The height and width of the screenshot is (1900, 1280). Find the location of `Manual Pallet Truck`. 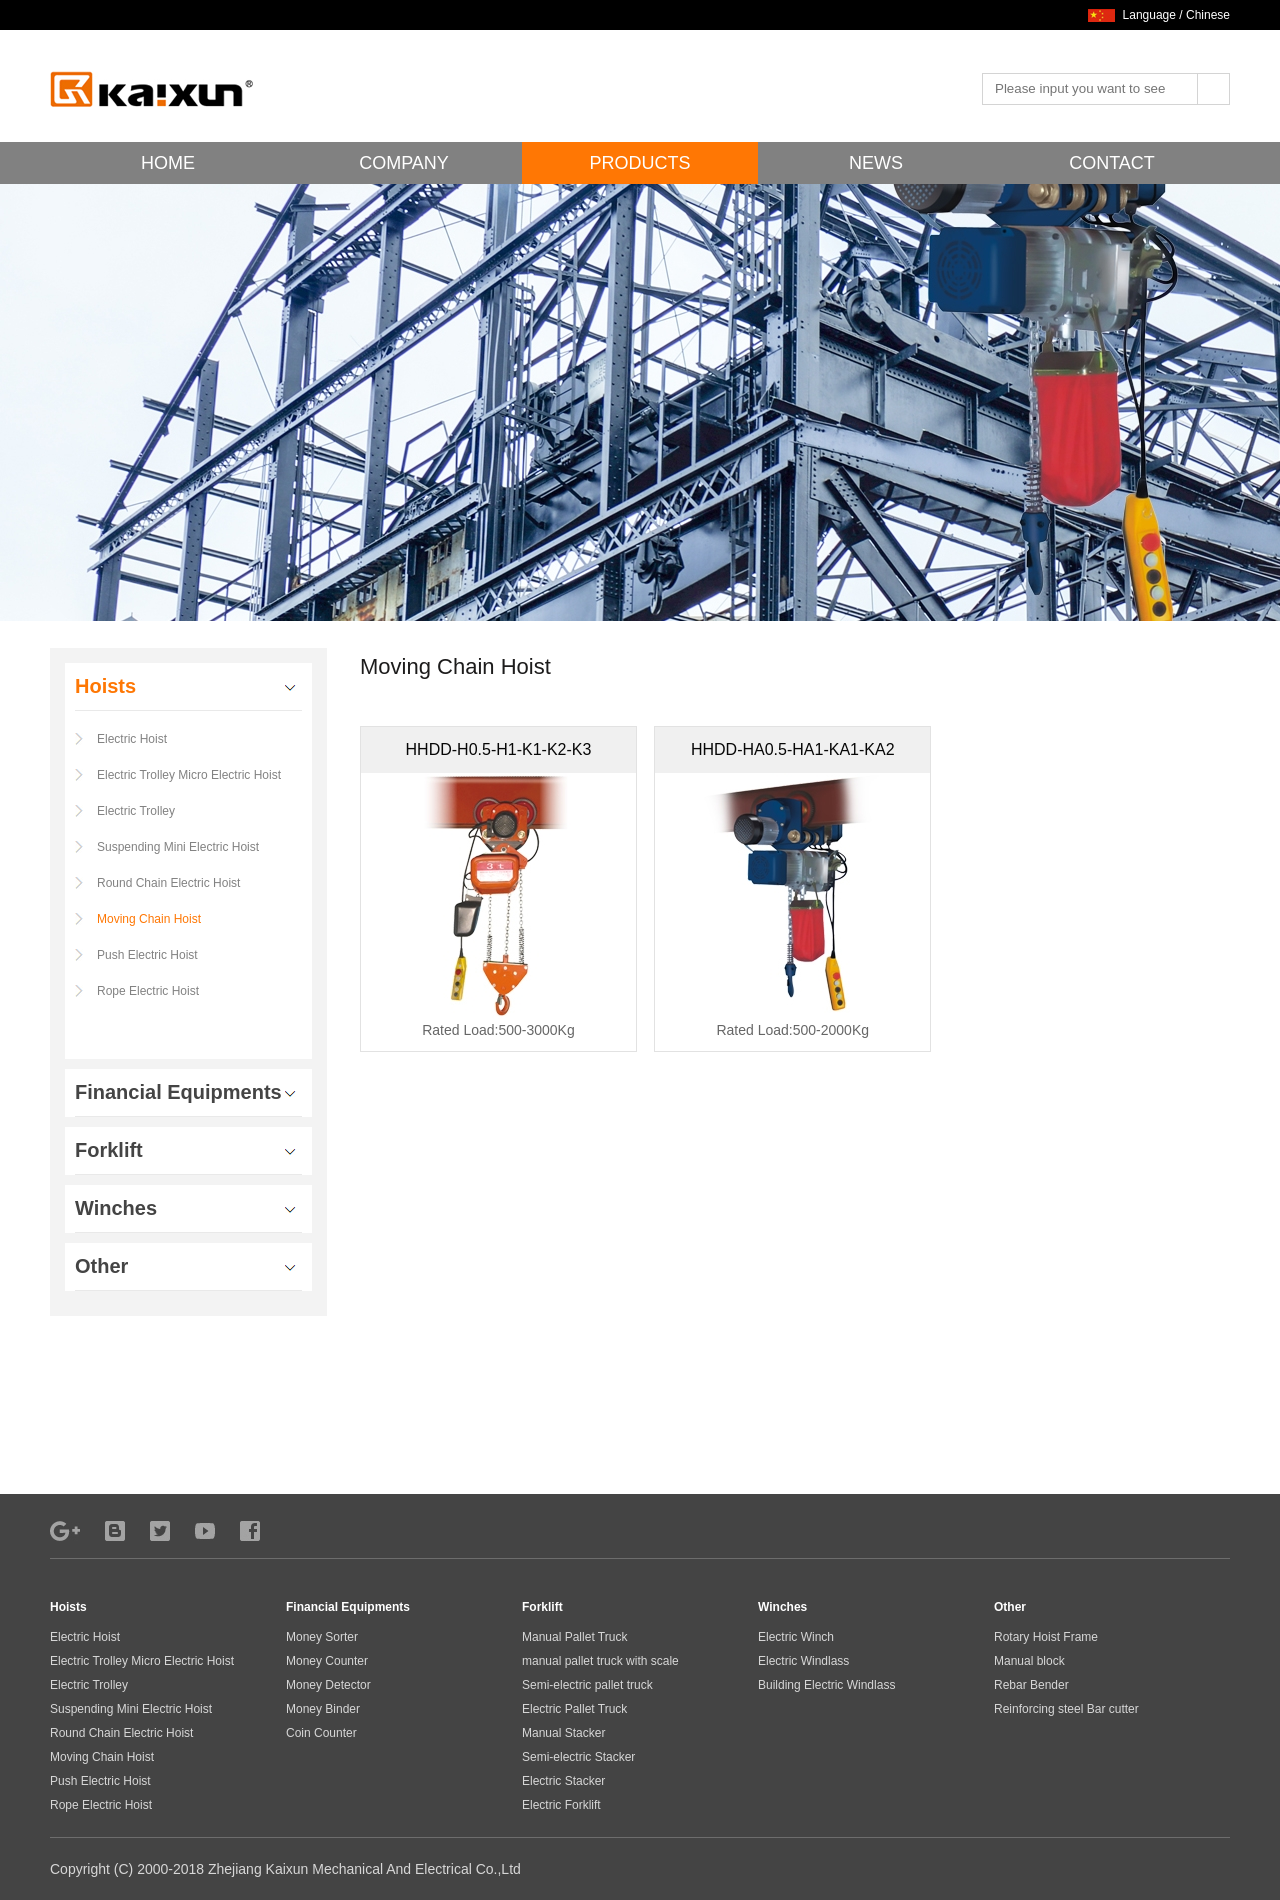

Manual Pallet Truck is located at coordinates (574, 1637).